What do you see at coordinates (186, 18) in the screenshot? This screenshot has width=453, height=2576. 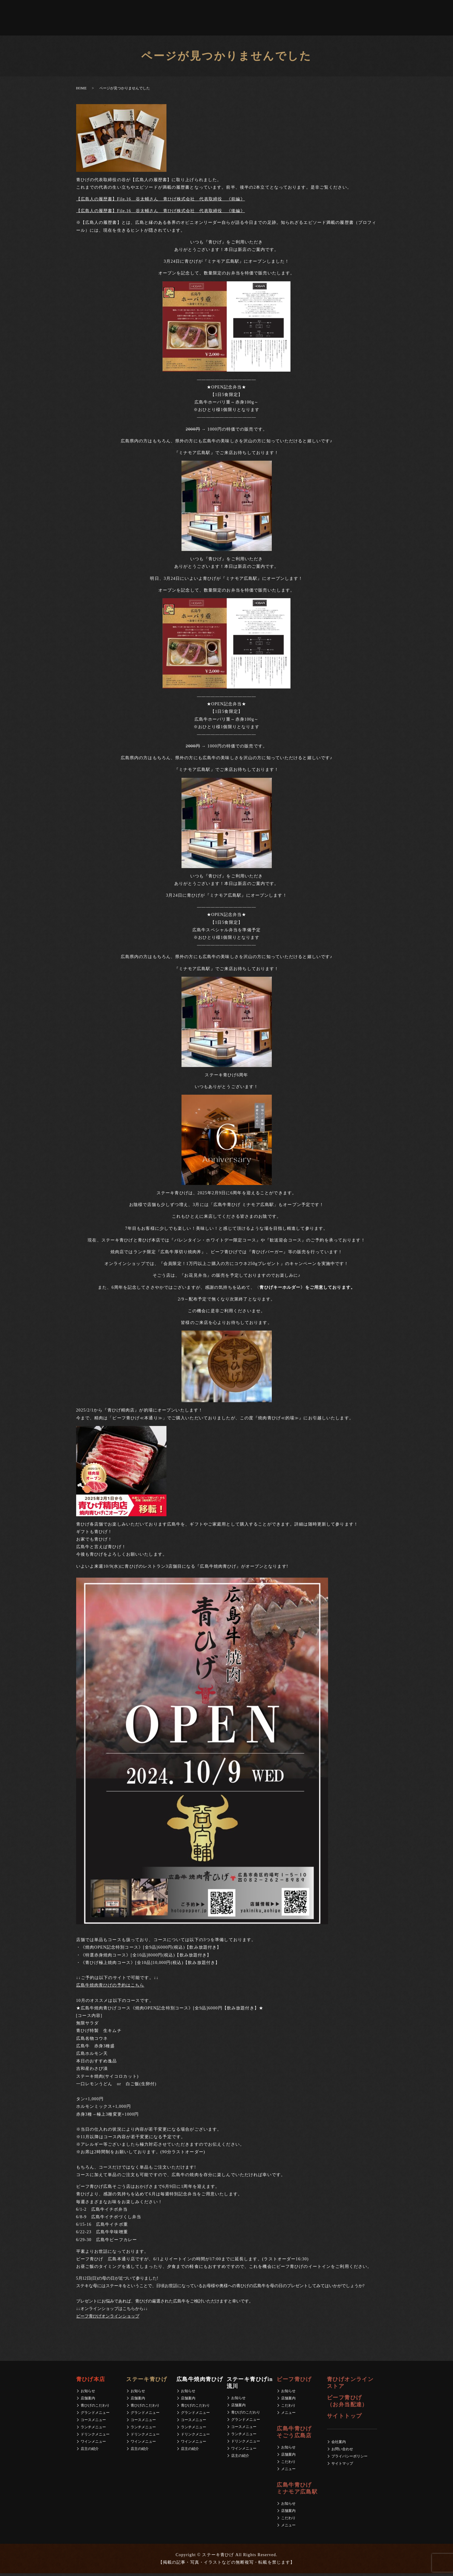 I see `広島牛青ひげミナモア広島駅` at bounding box center [186, 18].